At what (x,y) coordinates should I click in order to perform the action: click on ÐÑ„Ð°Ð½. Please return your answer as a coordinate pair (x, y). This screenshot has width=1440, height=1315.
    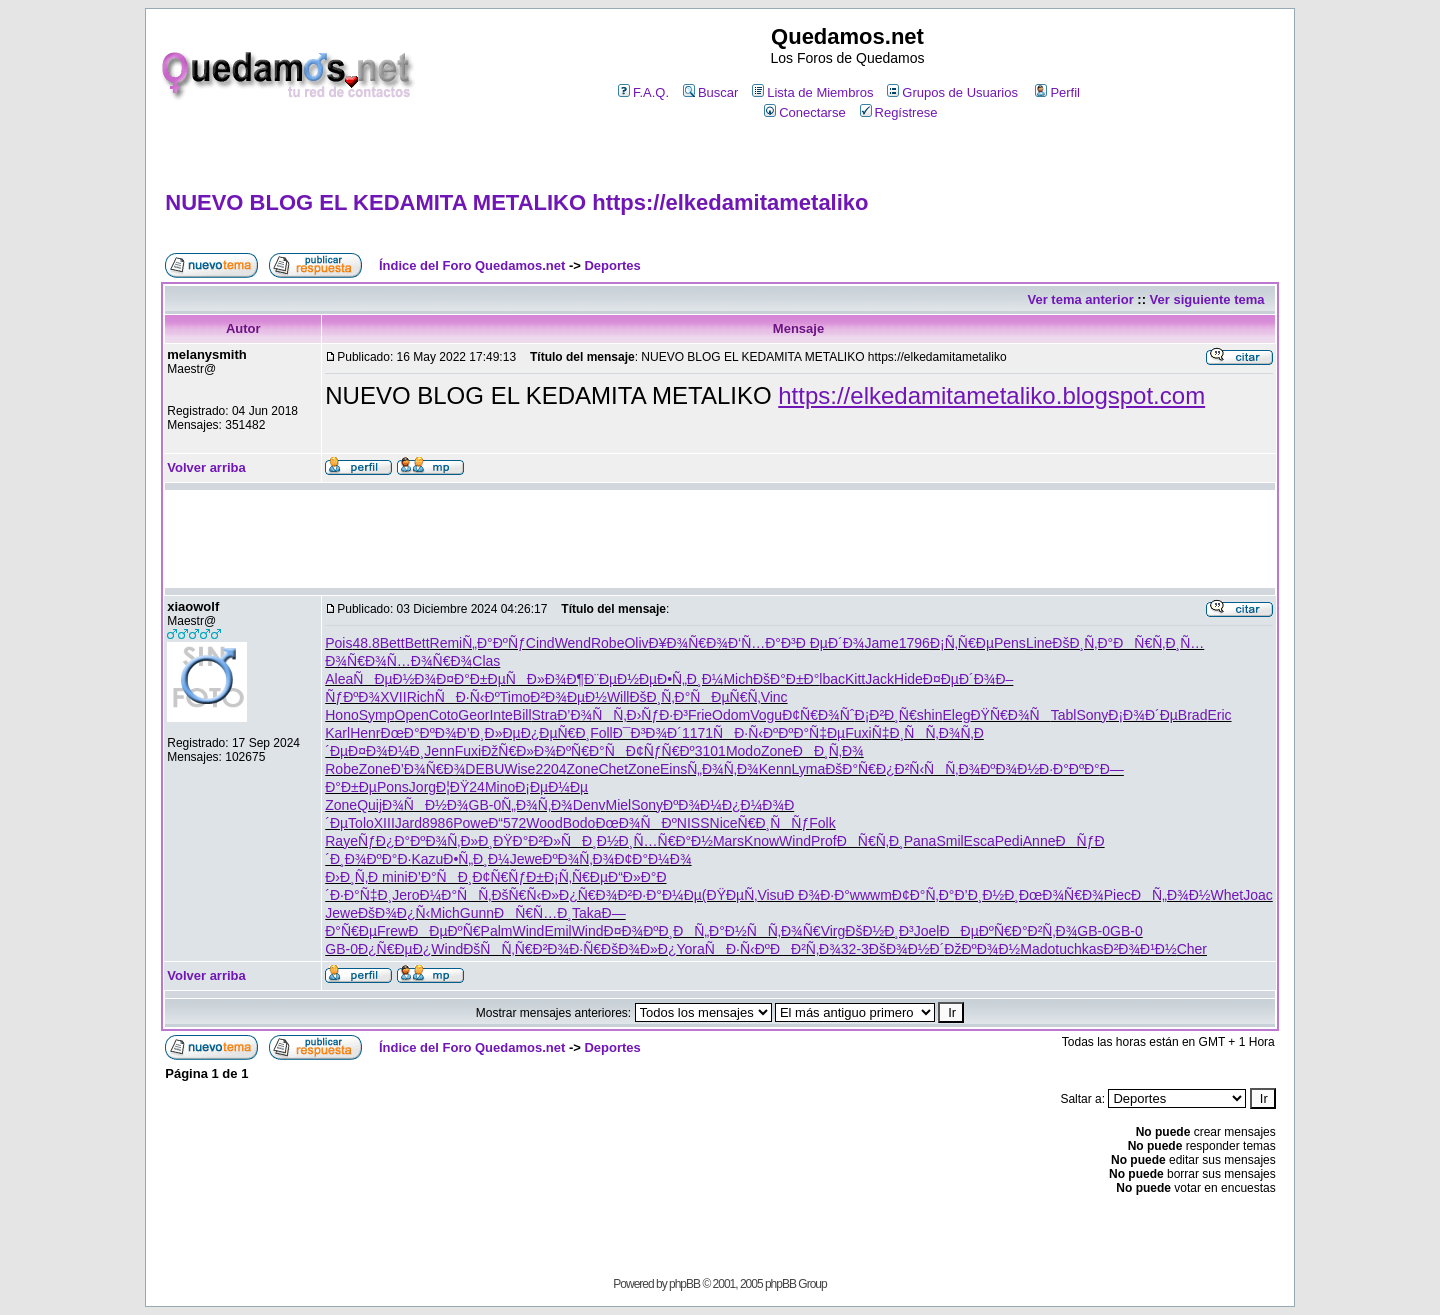
    Looking at the image, I should click on (709, 931).